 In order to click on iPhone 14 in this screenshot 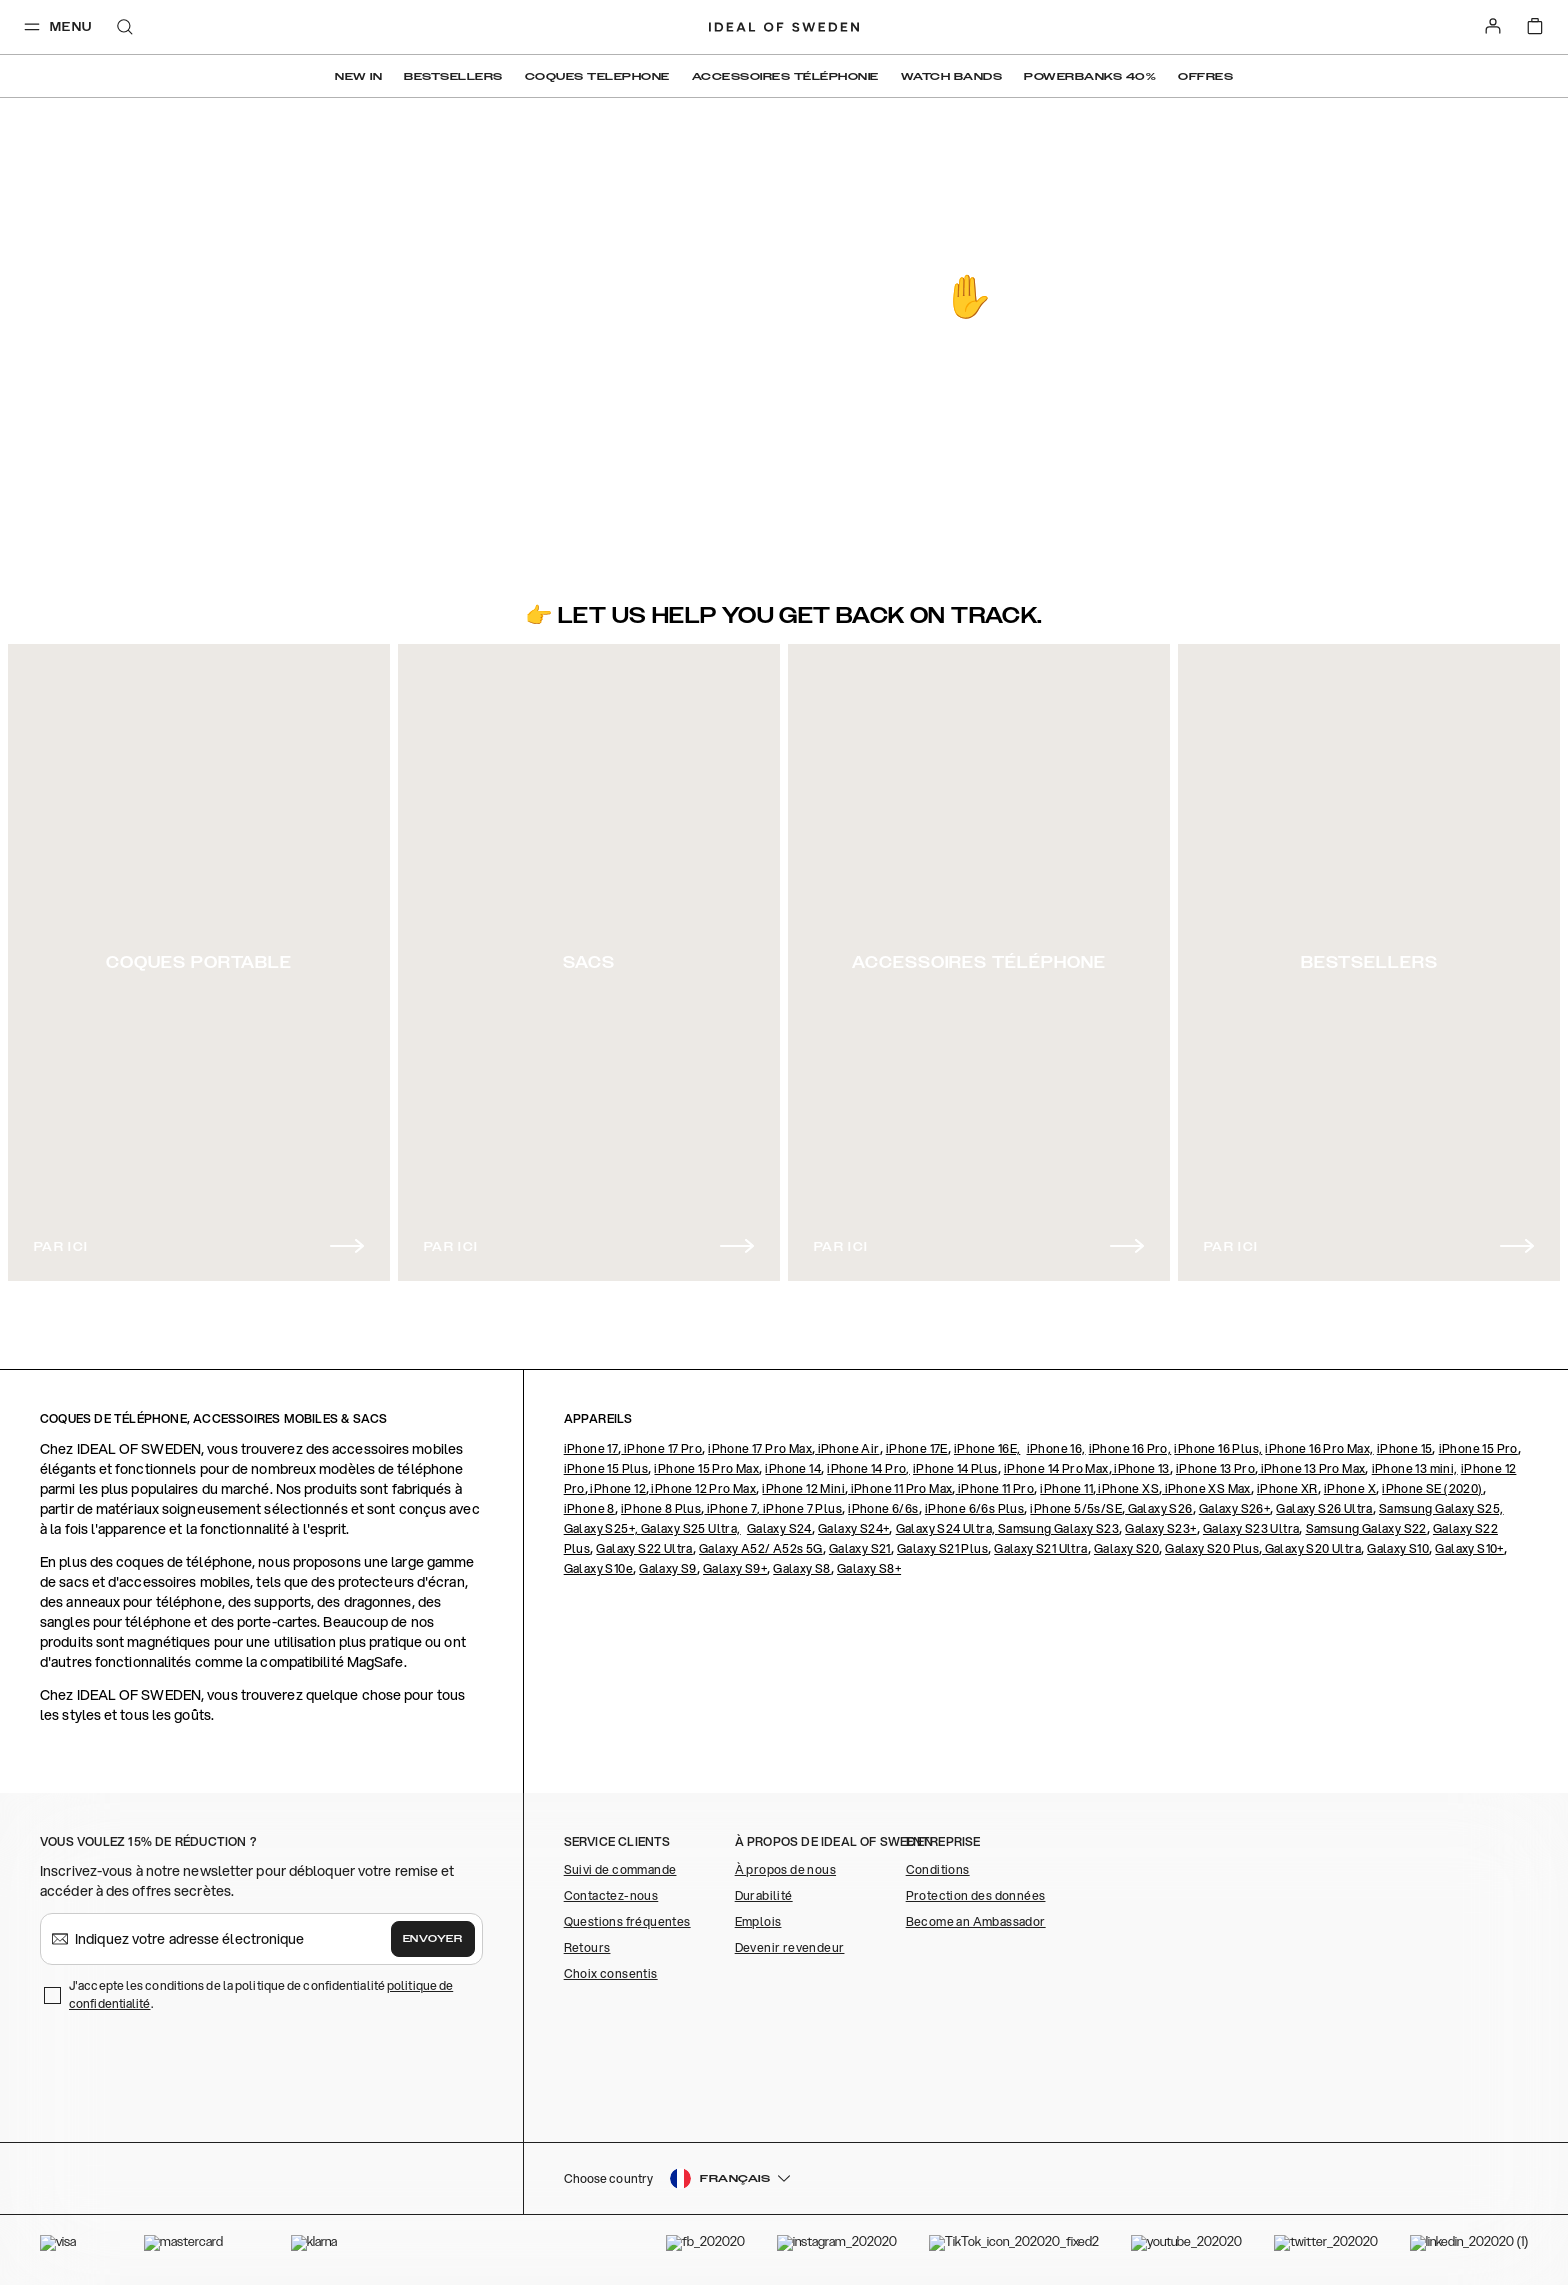, I will do `click(793, 1468)`.